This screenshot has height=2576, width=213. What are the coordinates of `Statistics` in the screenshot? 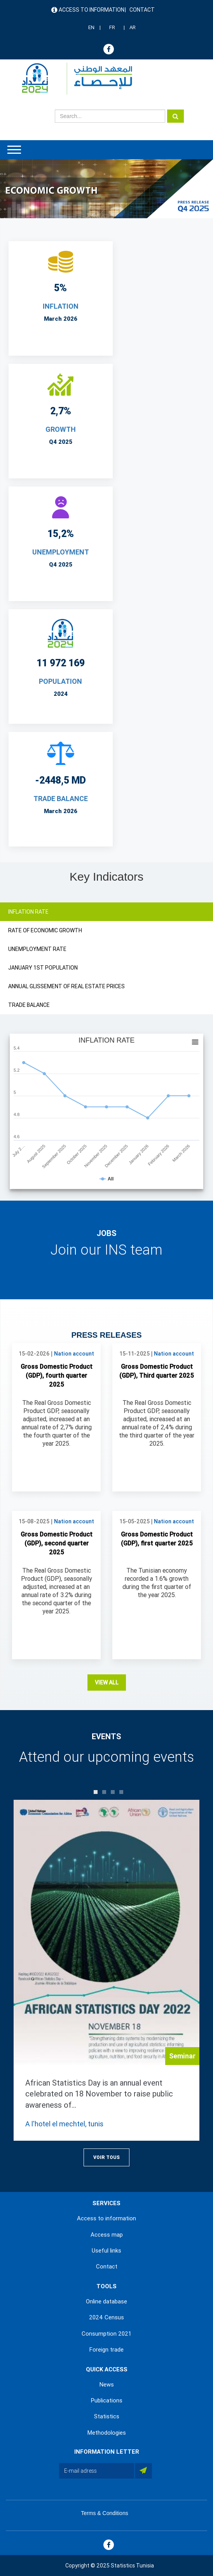 It's located at (106, 2416).